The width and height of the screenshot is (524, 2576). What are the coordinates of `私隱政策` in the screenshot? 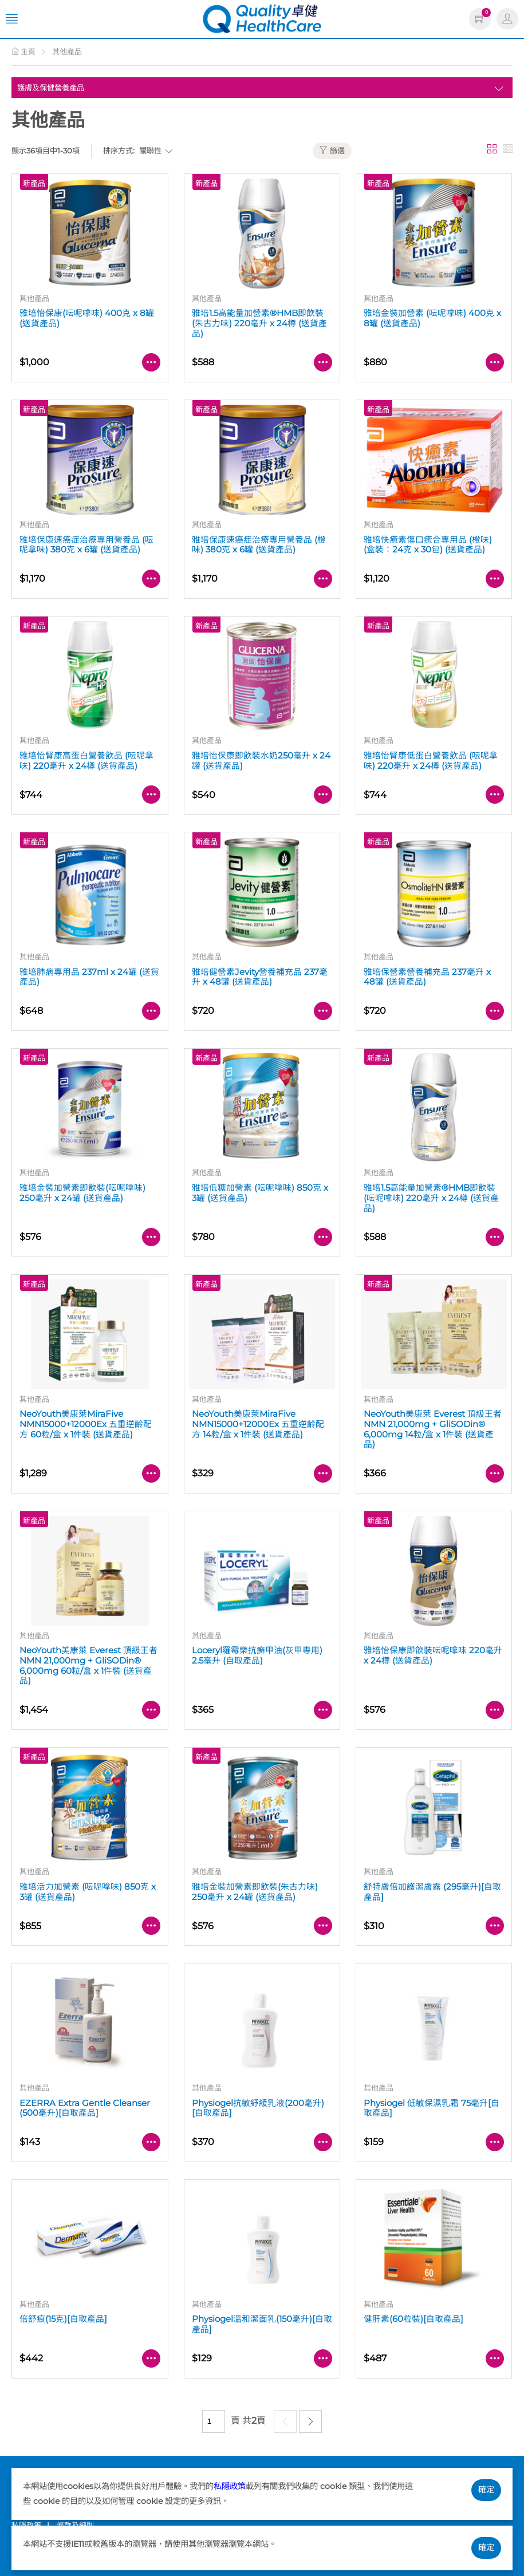 It's located at (230, 2486).